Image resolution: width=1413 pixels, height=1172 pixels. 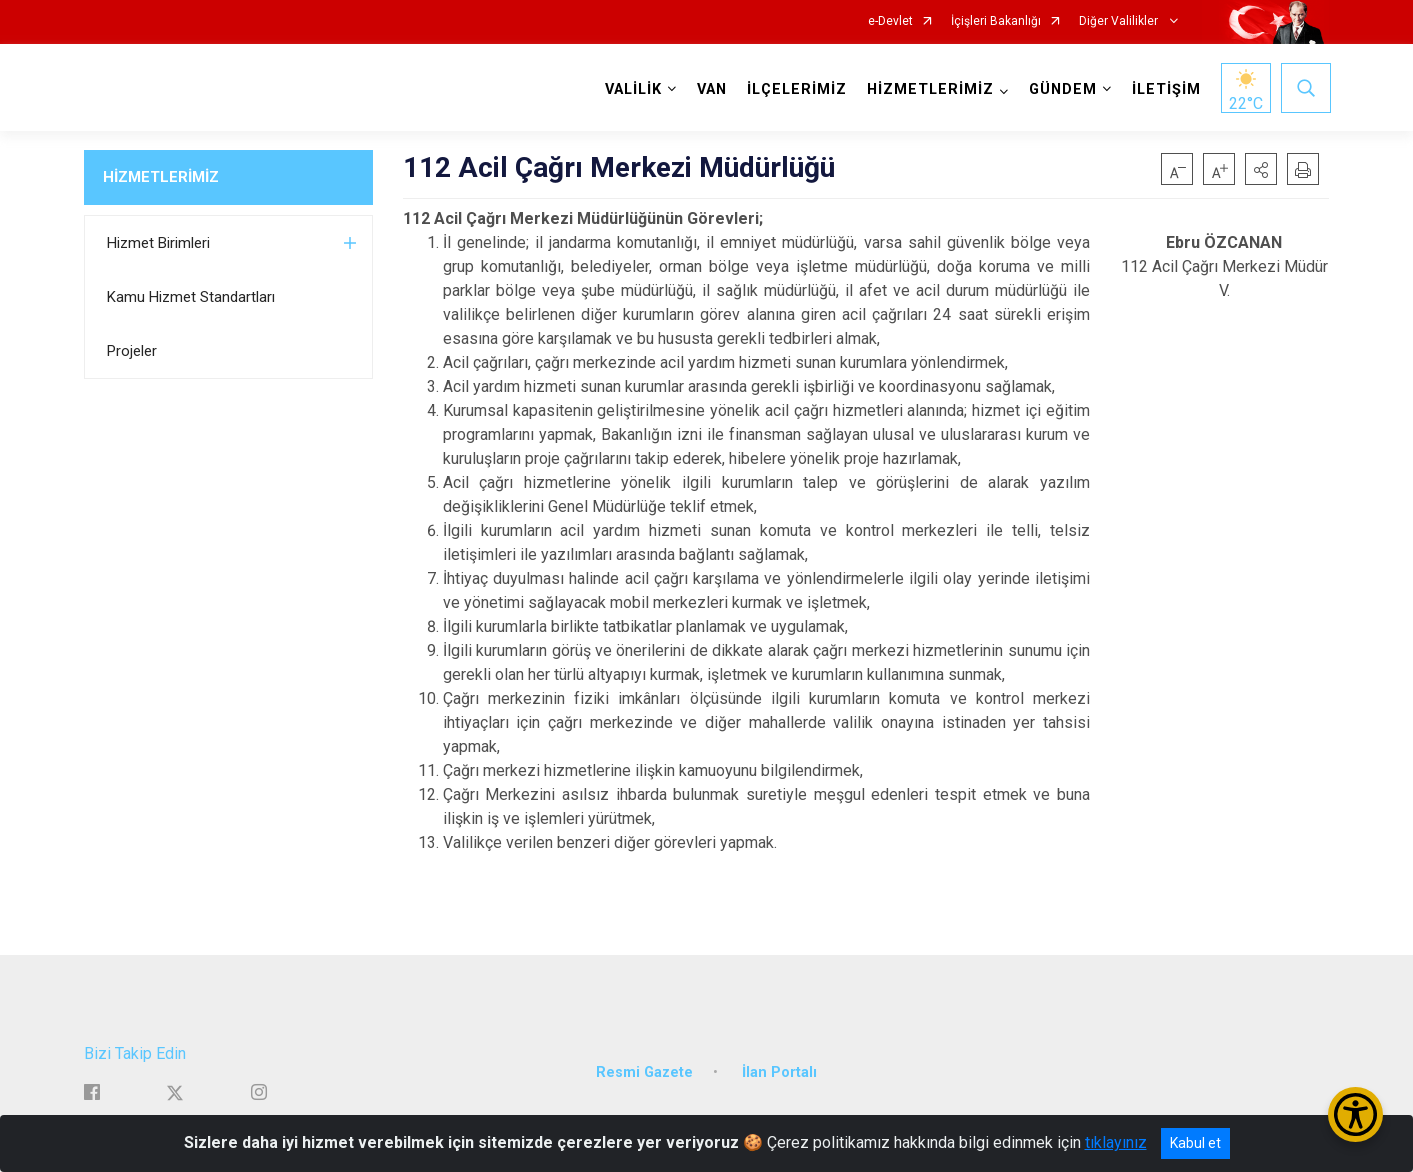 What do you see at coordinates (928, 89) in the screenshot?
I see `HİZMETLERİMİZ [button]` at bounding box center [928, 89].